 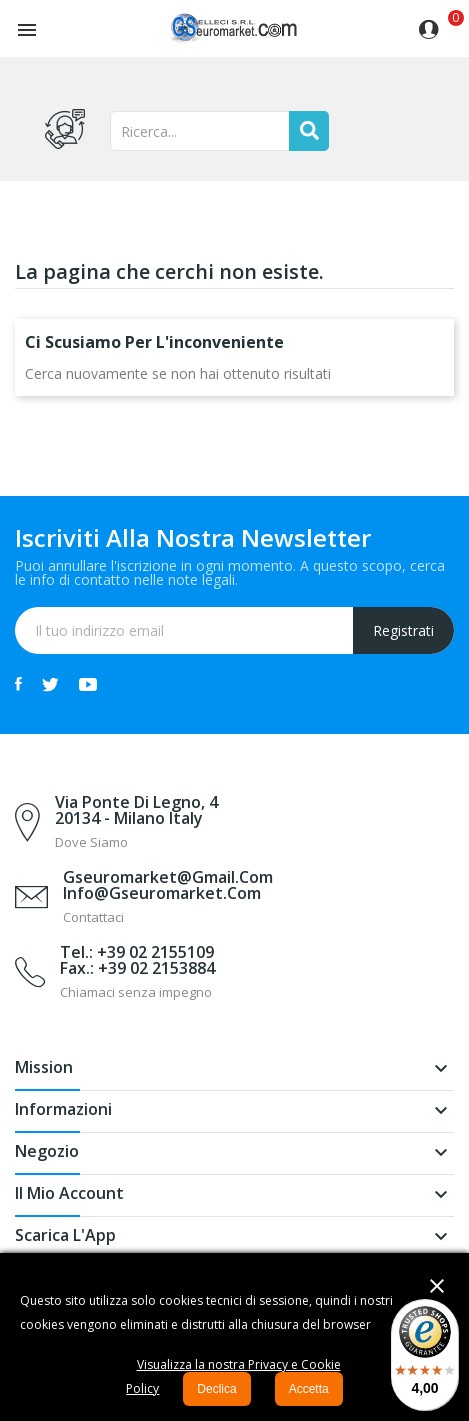 What do you see at coordinates (216, 1389) in the screenshot?
I see `Declica` at bounding box center [216, 1389].